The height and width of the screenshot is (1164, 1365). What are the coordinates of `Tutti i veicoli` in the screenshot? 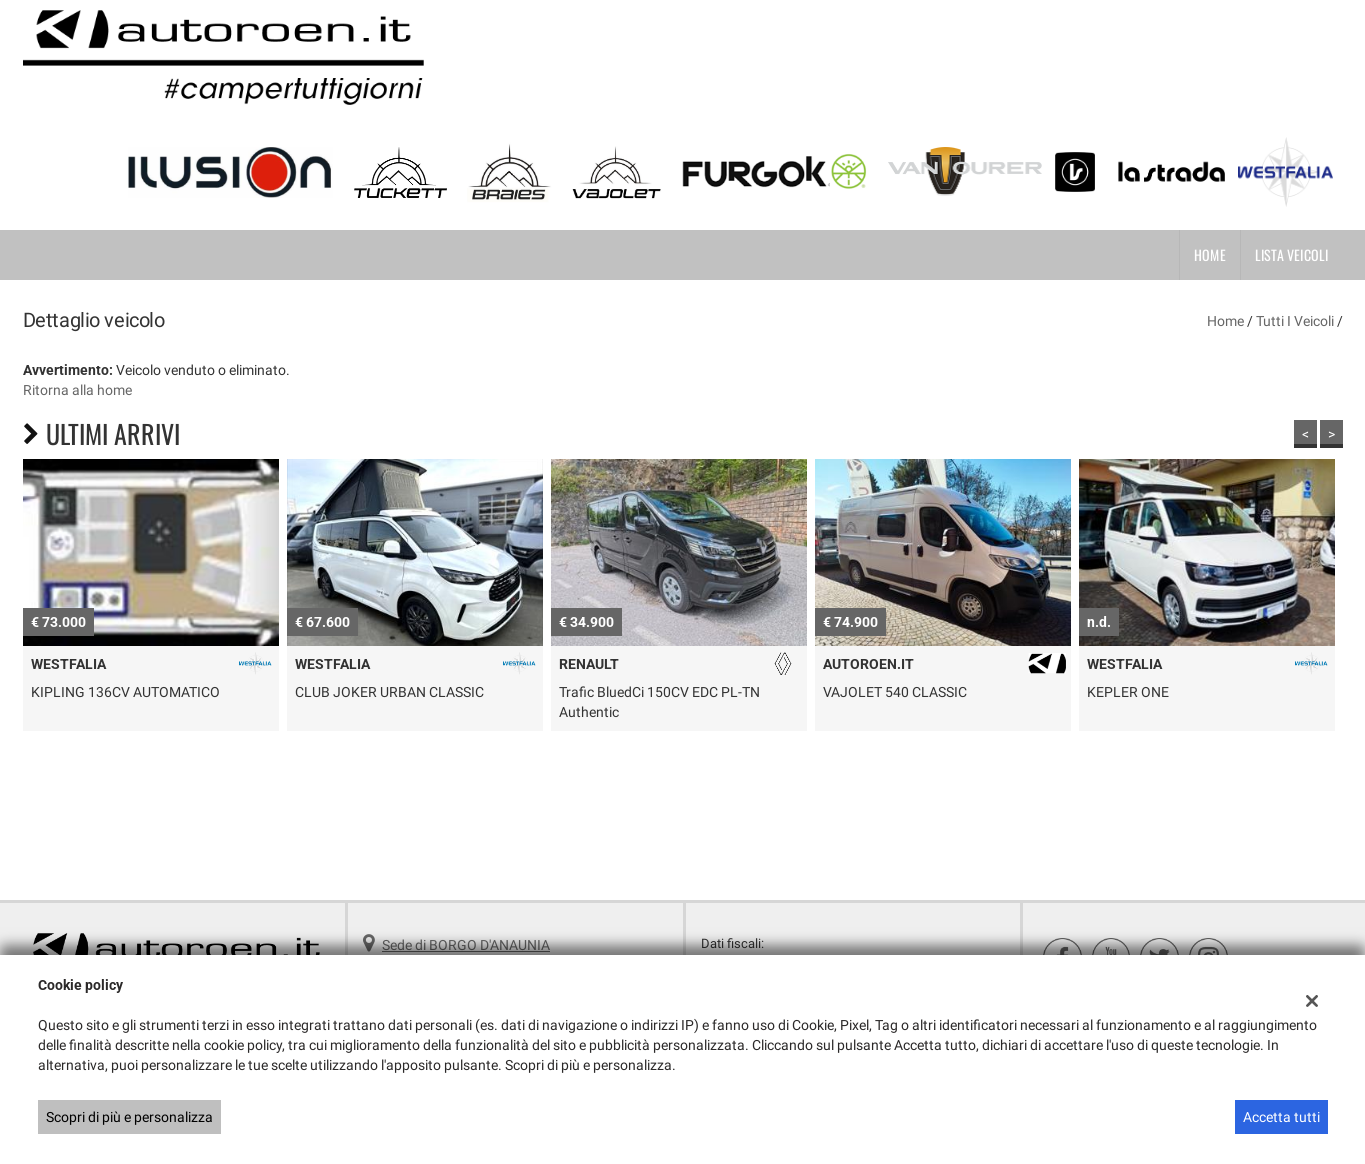 It's located at (1295, 321).